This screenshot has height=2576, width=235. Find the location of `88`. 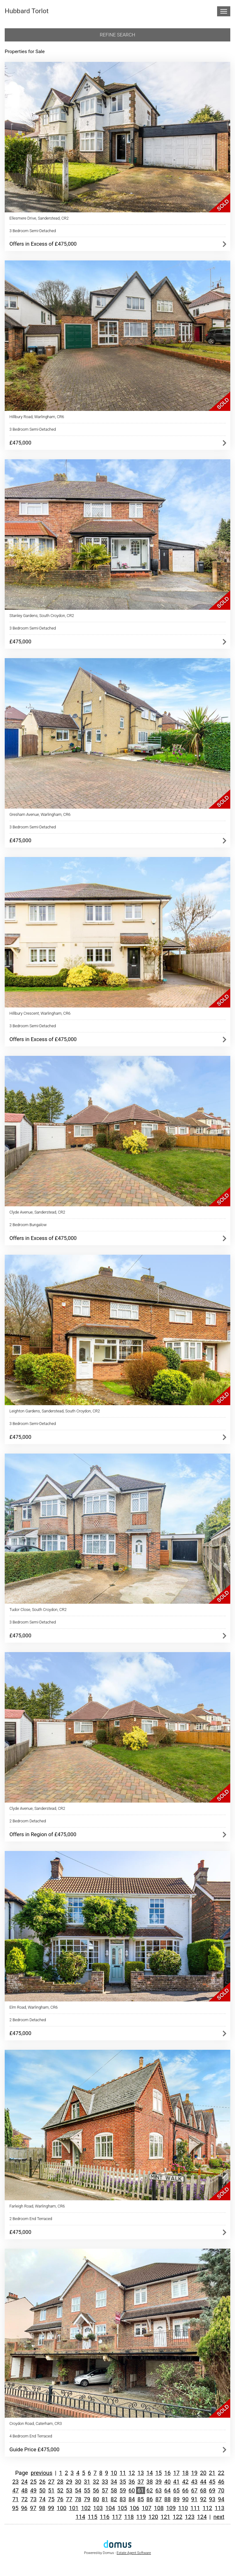

88 is located at coordinates (167, 2499).